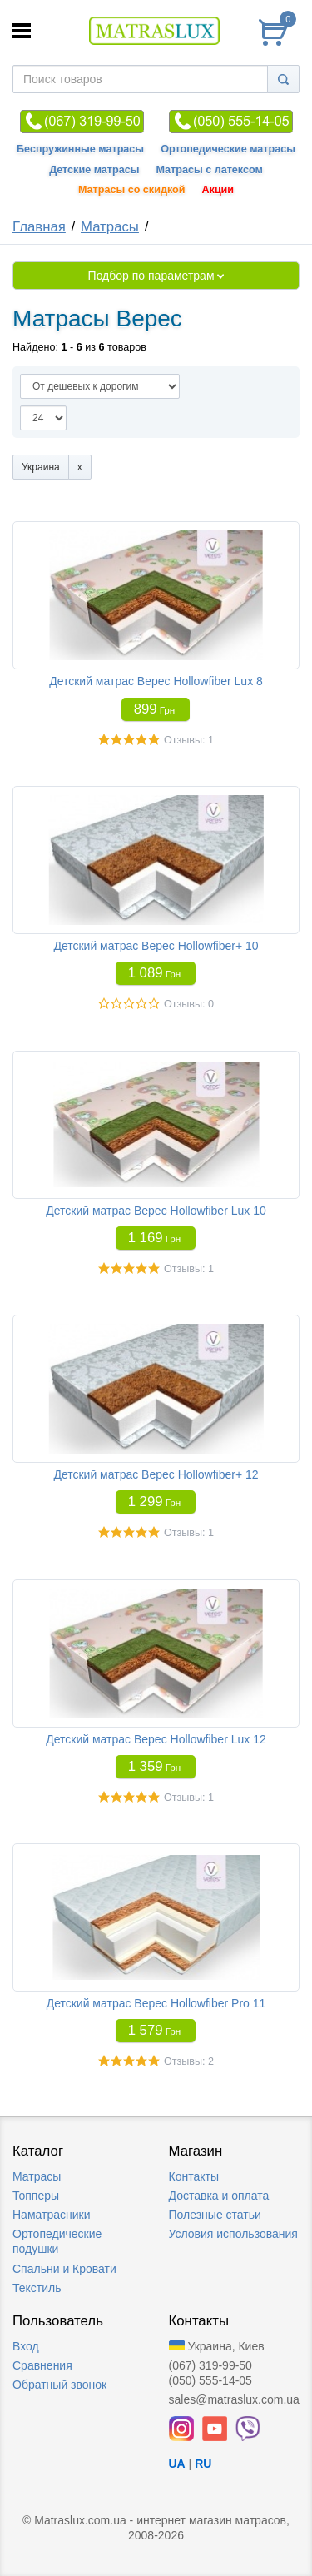 This screenshot has width=312, height=2576. Describe the element at coordinates (35, 2195) in the screenshot. I see `Топперы` at that location.